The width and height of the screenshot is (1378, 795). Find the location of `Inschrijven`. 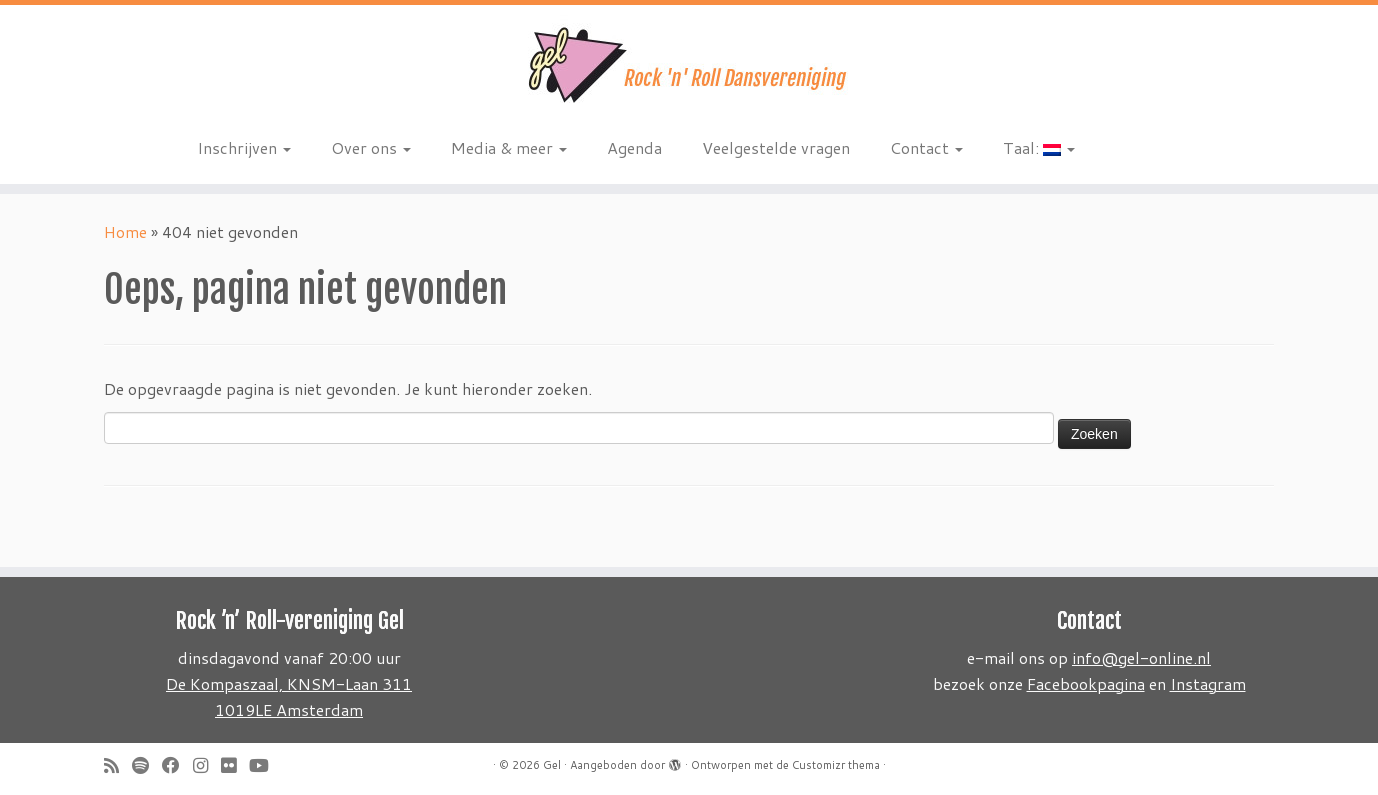

Inschrijven is located at coordinates (244, 147).